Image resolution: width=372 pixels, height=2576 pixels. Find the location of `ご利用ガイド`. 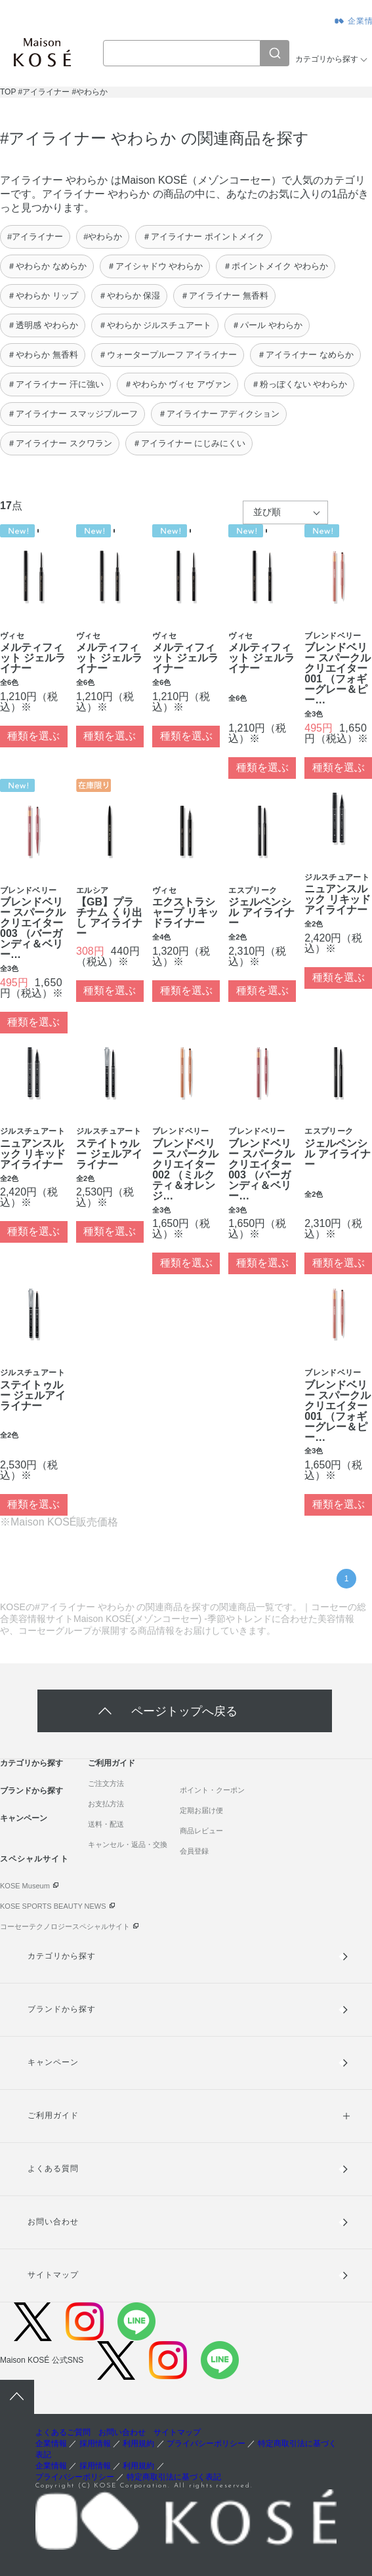

ご利用ガイド is located at coordinates (111, 1763).